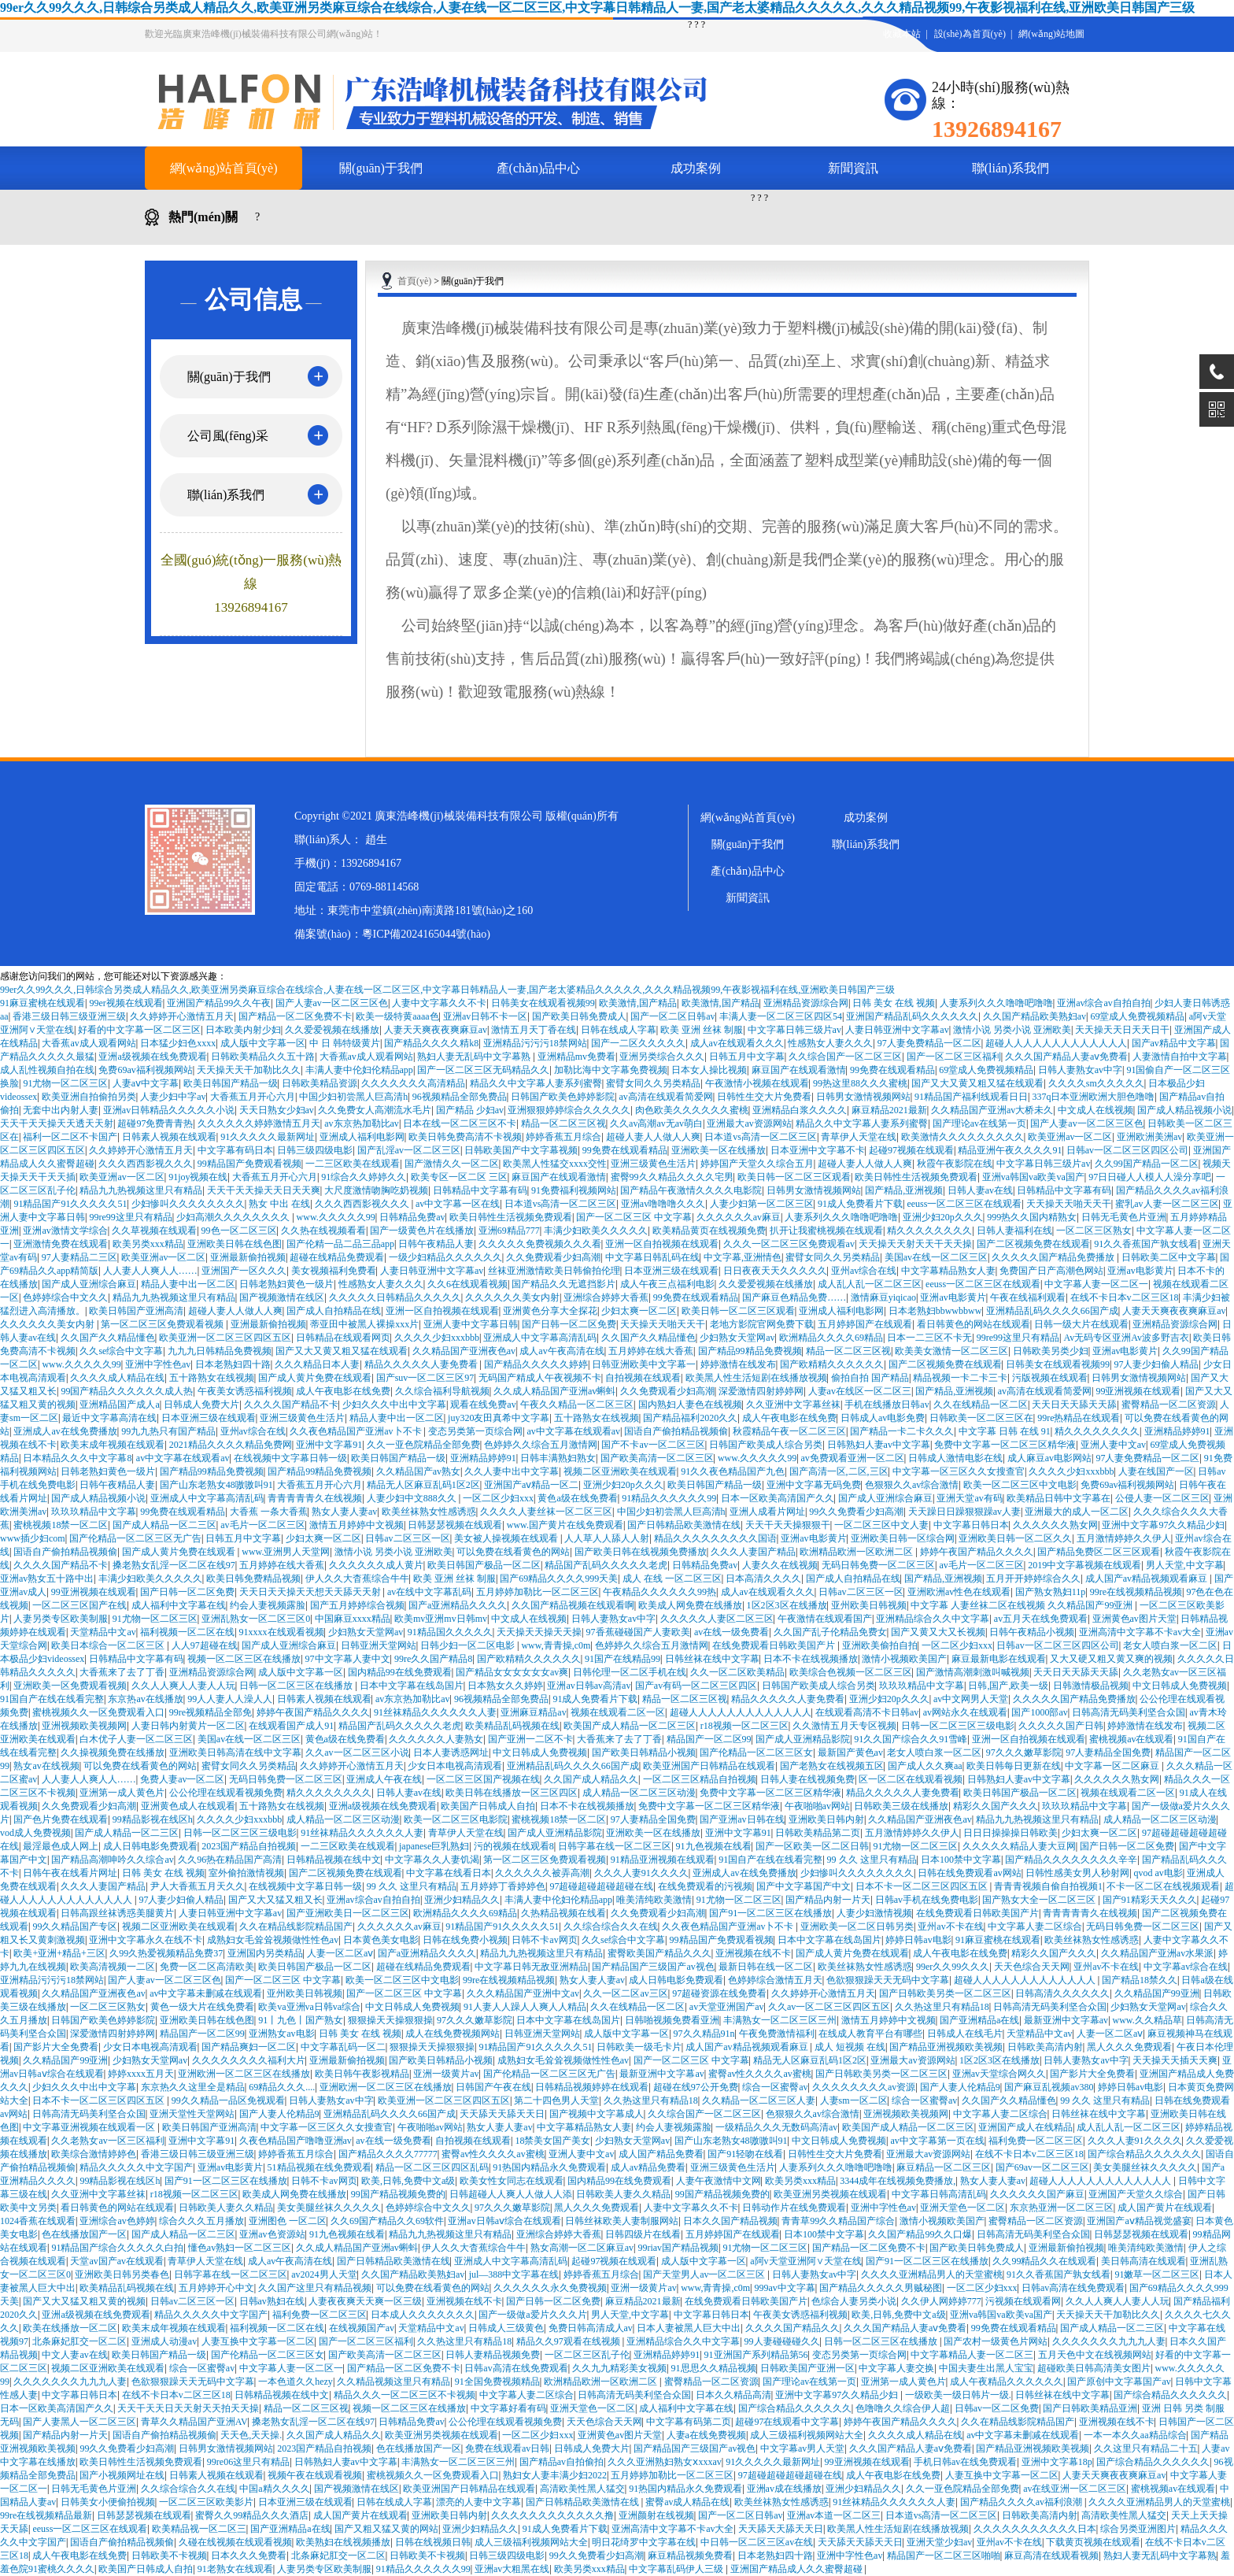 The width and height of the screenshot is (1234, 2576). What do you see at coordinates (1023, 2301) in the screenshot?
I see `污视频在线观看网` at bounding box center [1023, 2301].